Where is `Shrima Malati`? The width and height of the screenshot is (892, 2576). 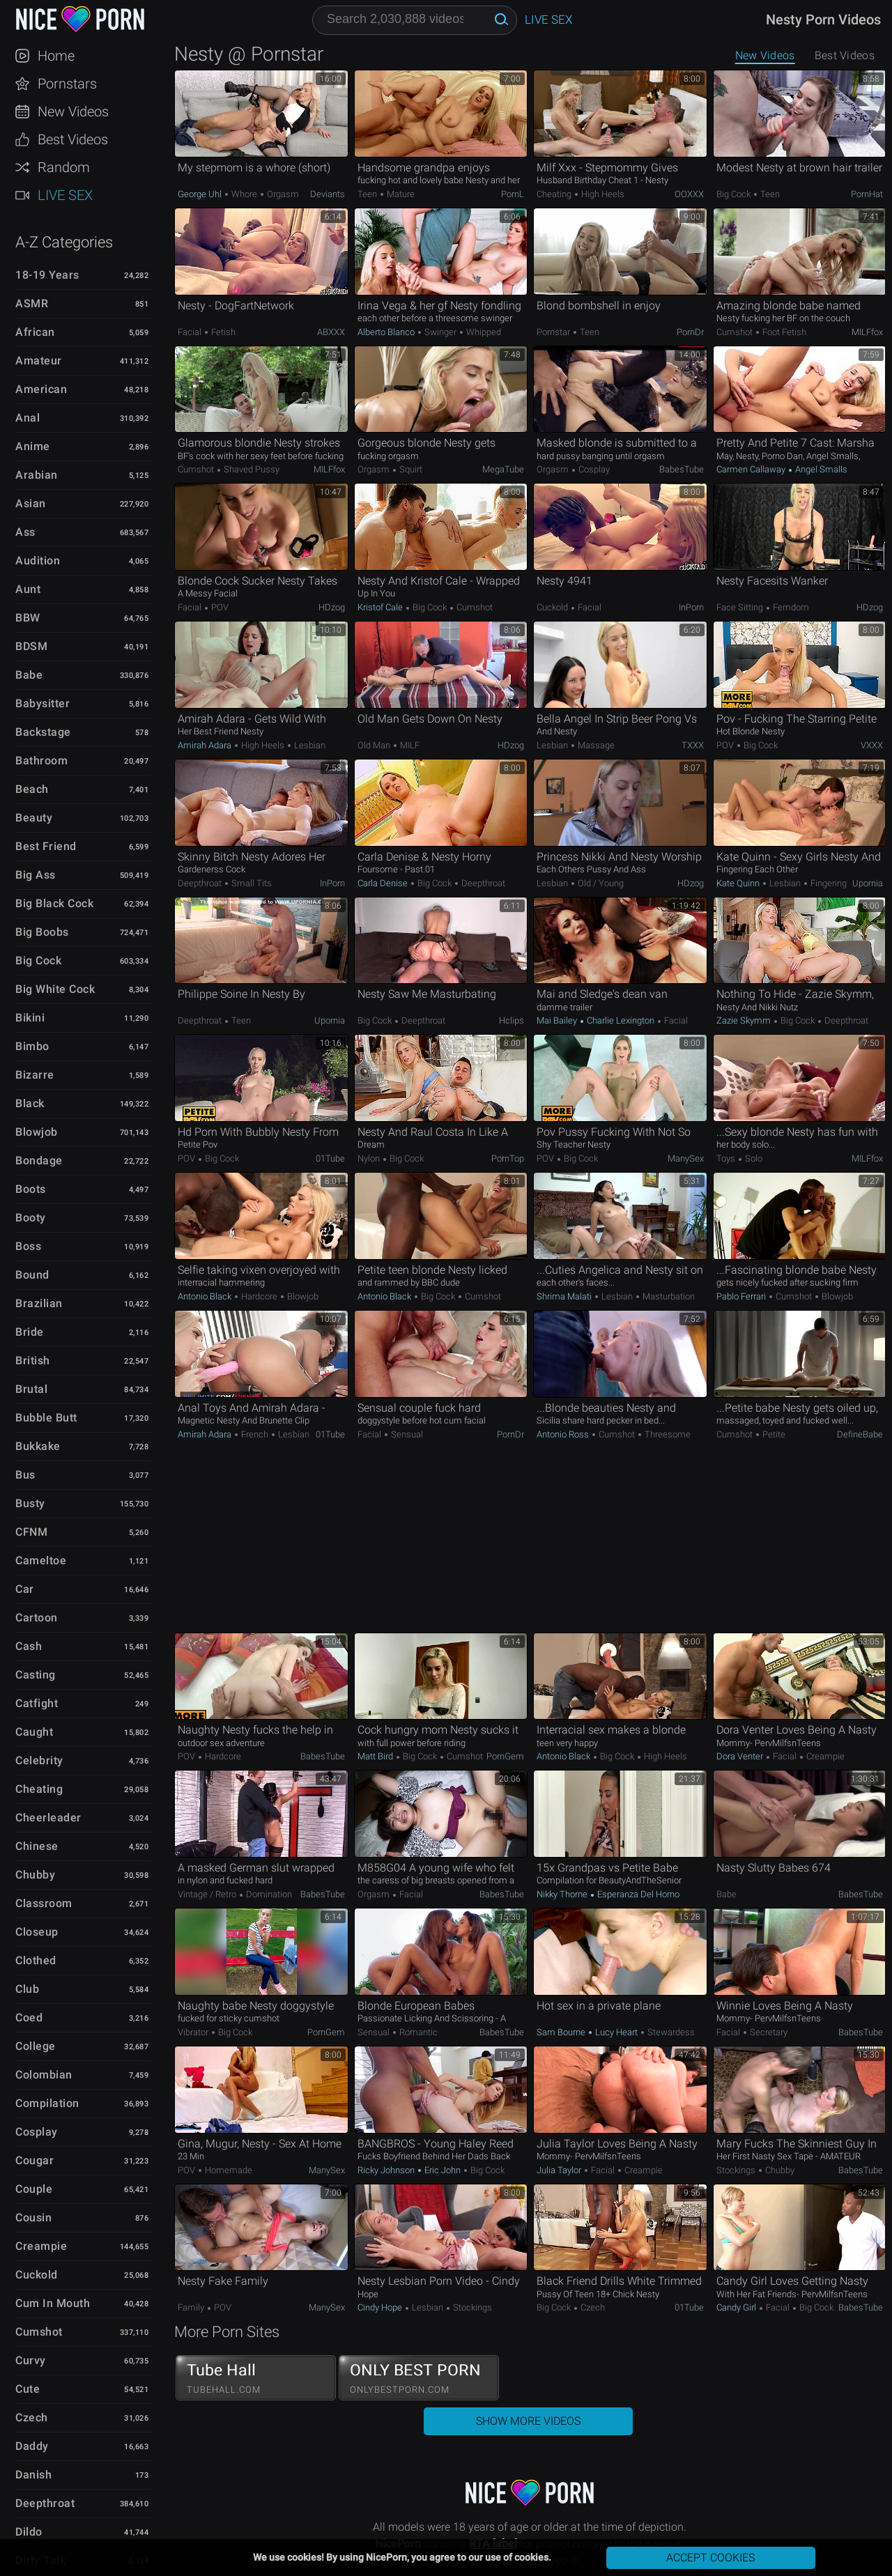
Shrima Malati is located at coordinates (565, 1296).